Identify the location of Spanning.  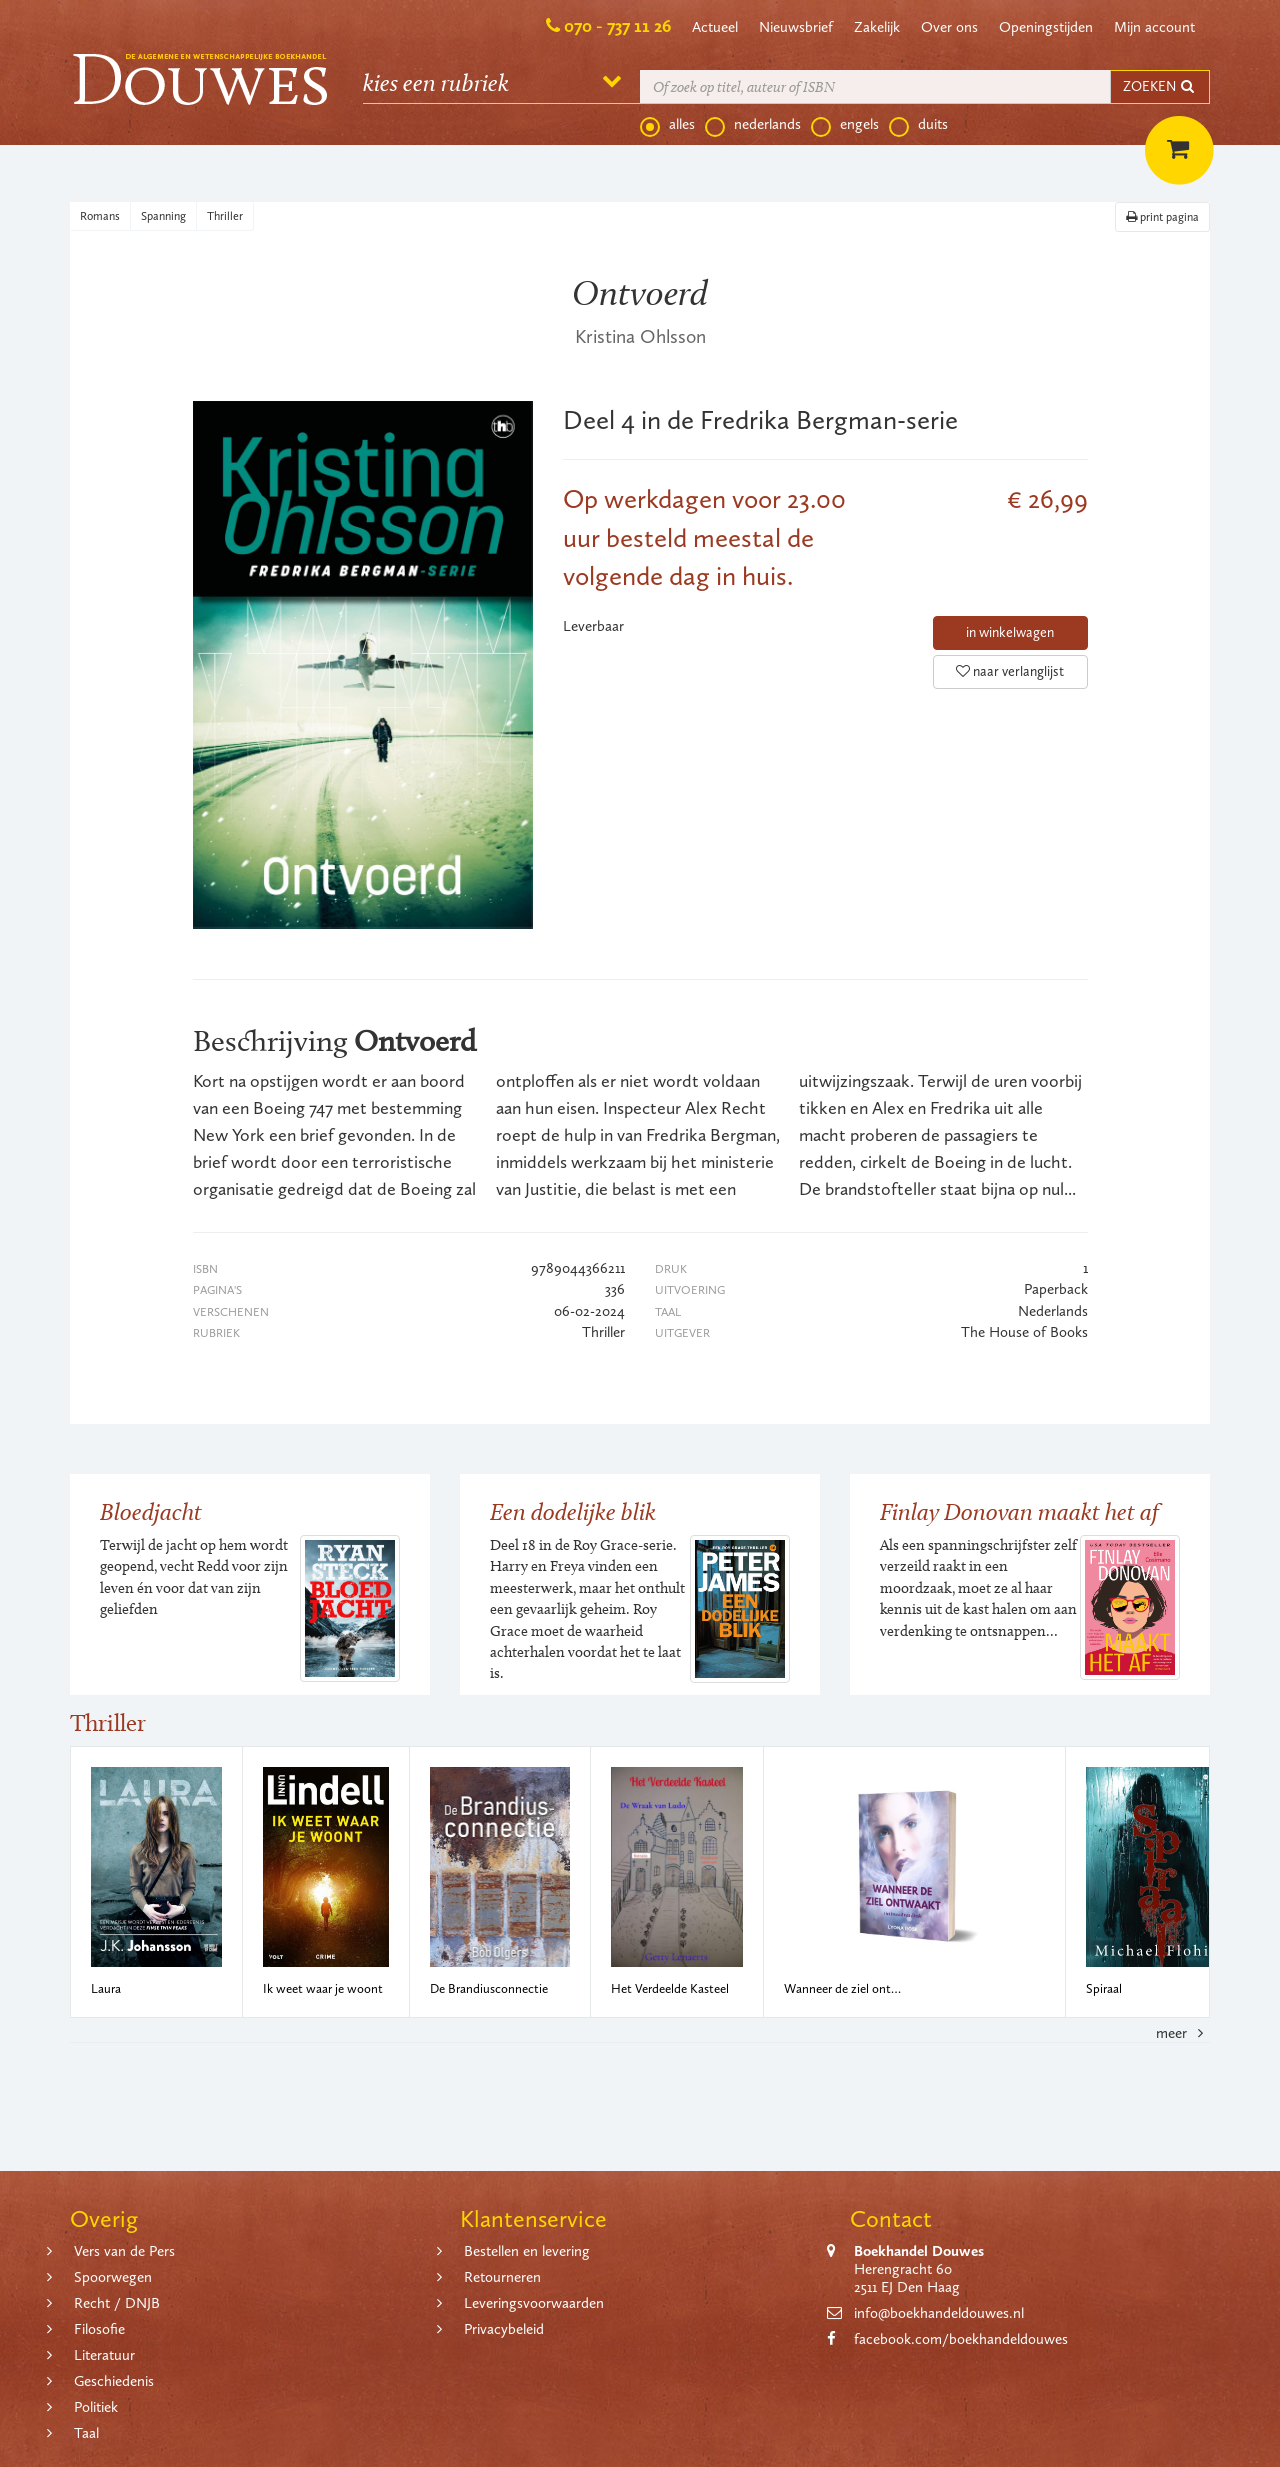
(163, 216).